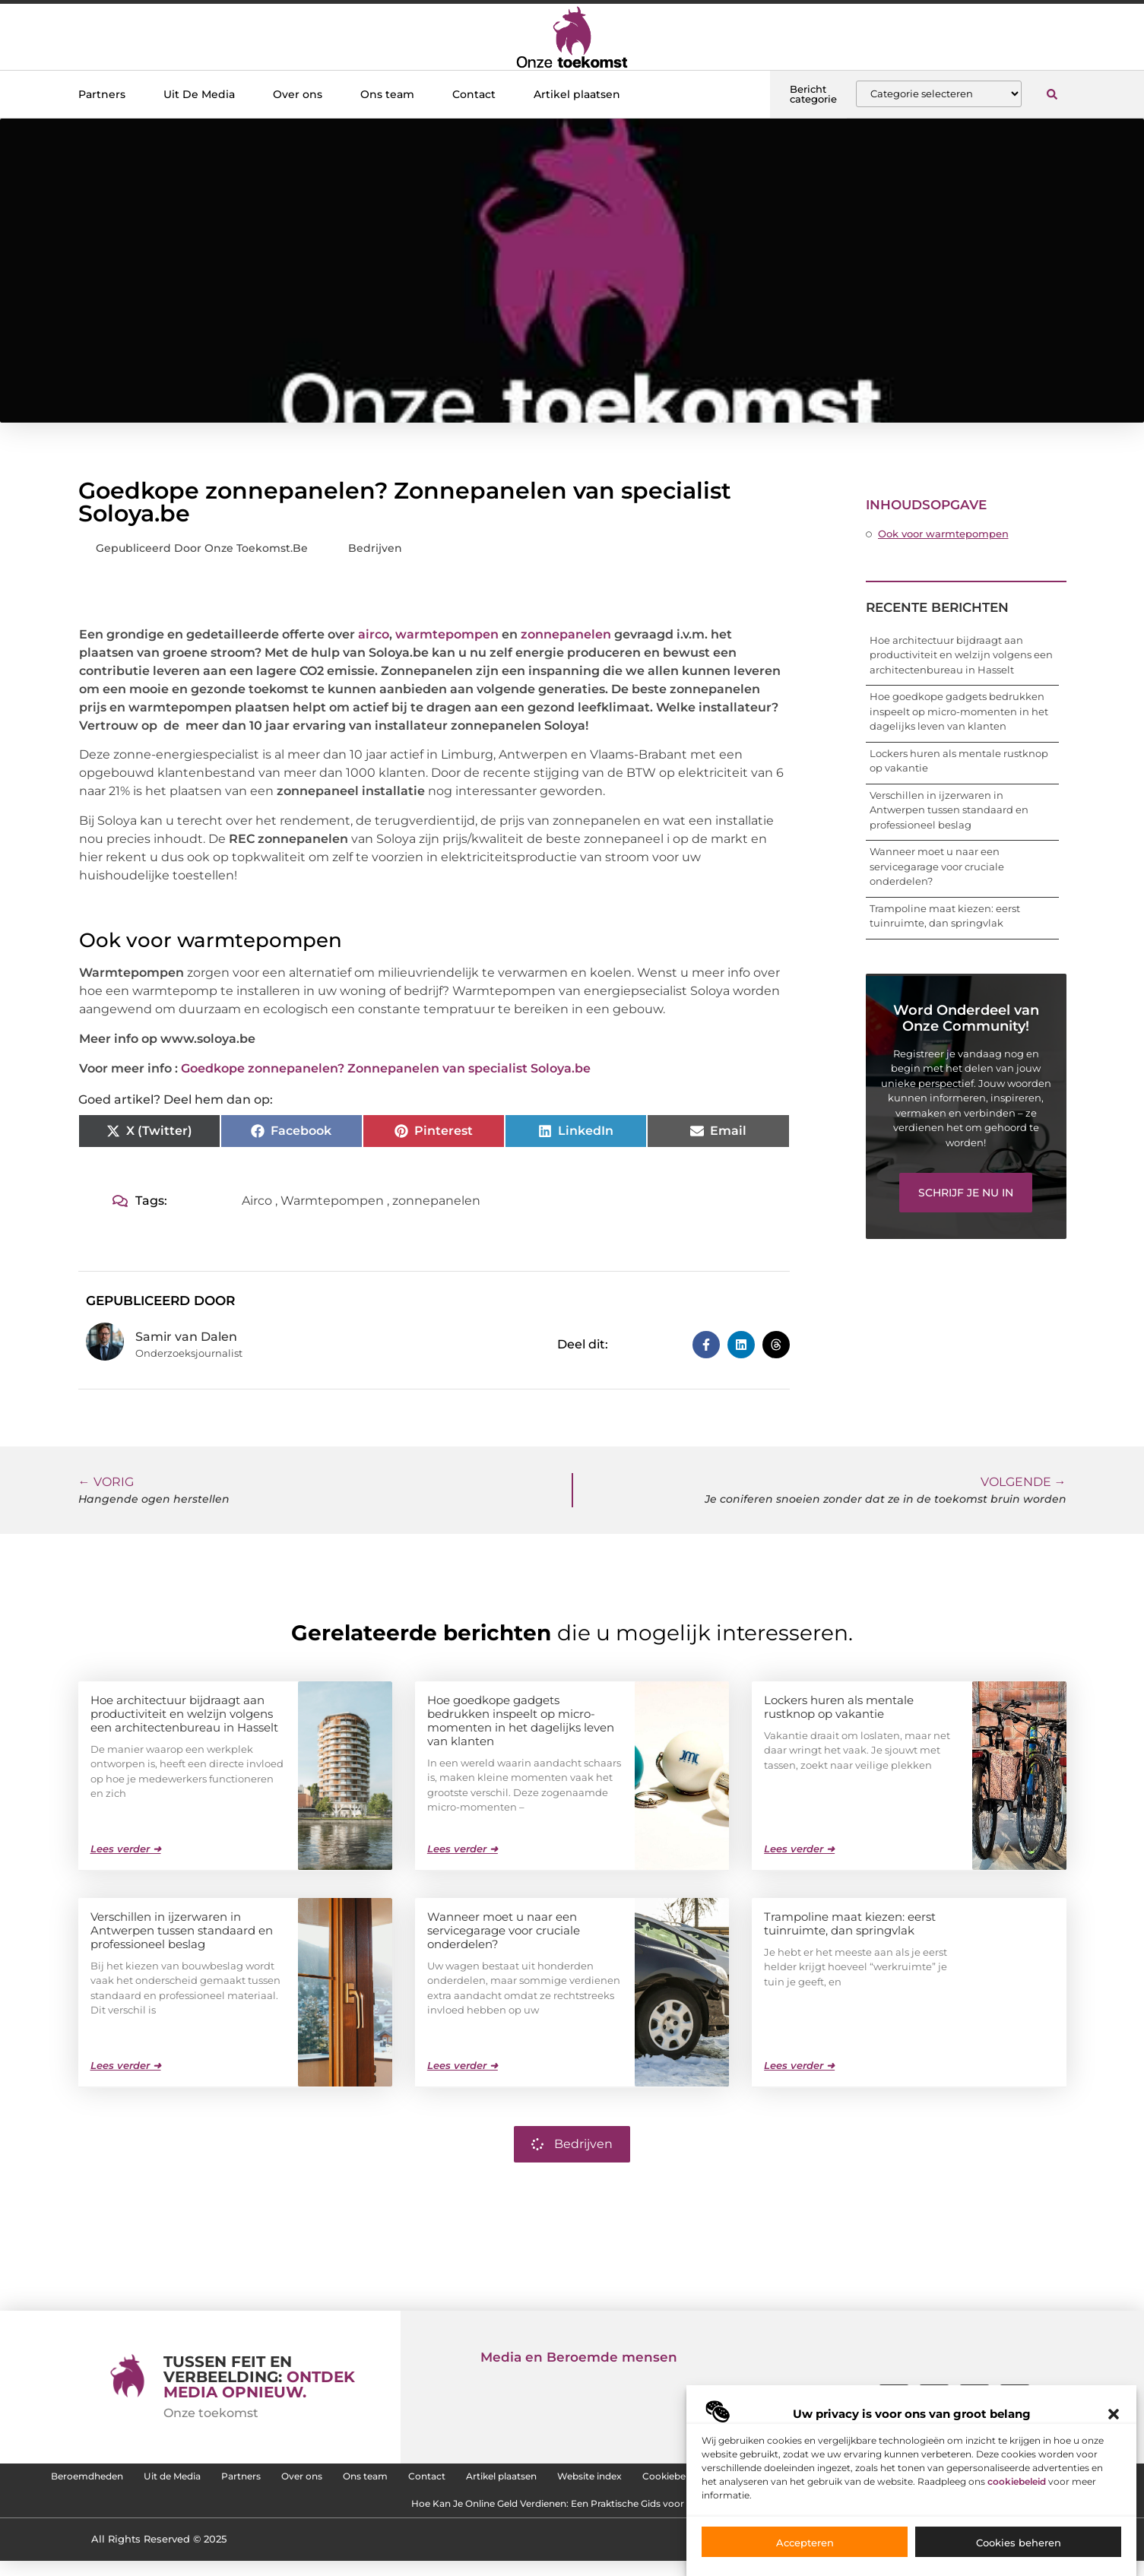 The height and width of the screenshot is (2576, 1144). What do you see at coordinates (1016, 2481) in the screenshot?
I see `cookiebeleid` at bounding box center [1016, 2481].